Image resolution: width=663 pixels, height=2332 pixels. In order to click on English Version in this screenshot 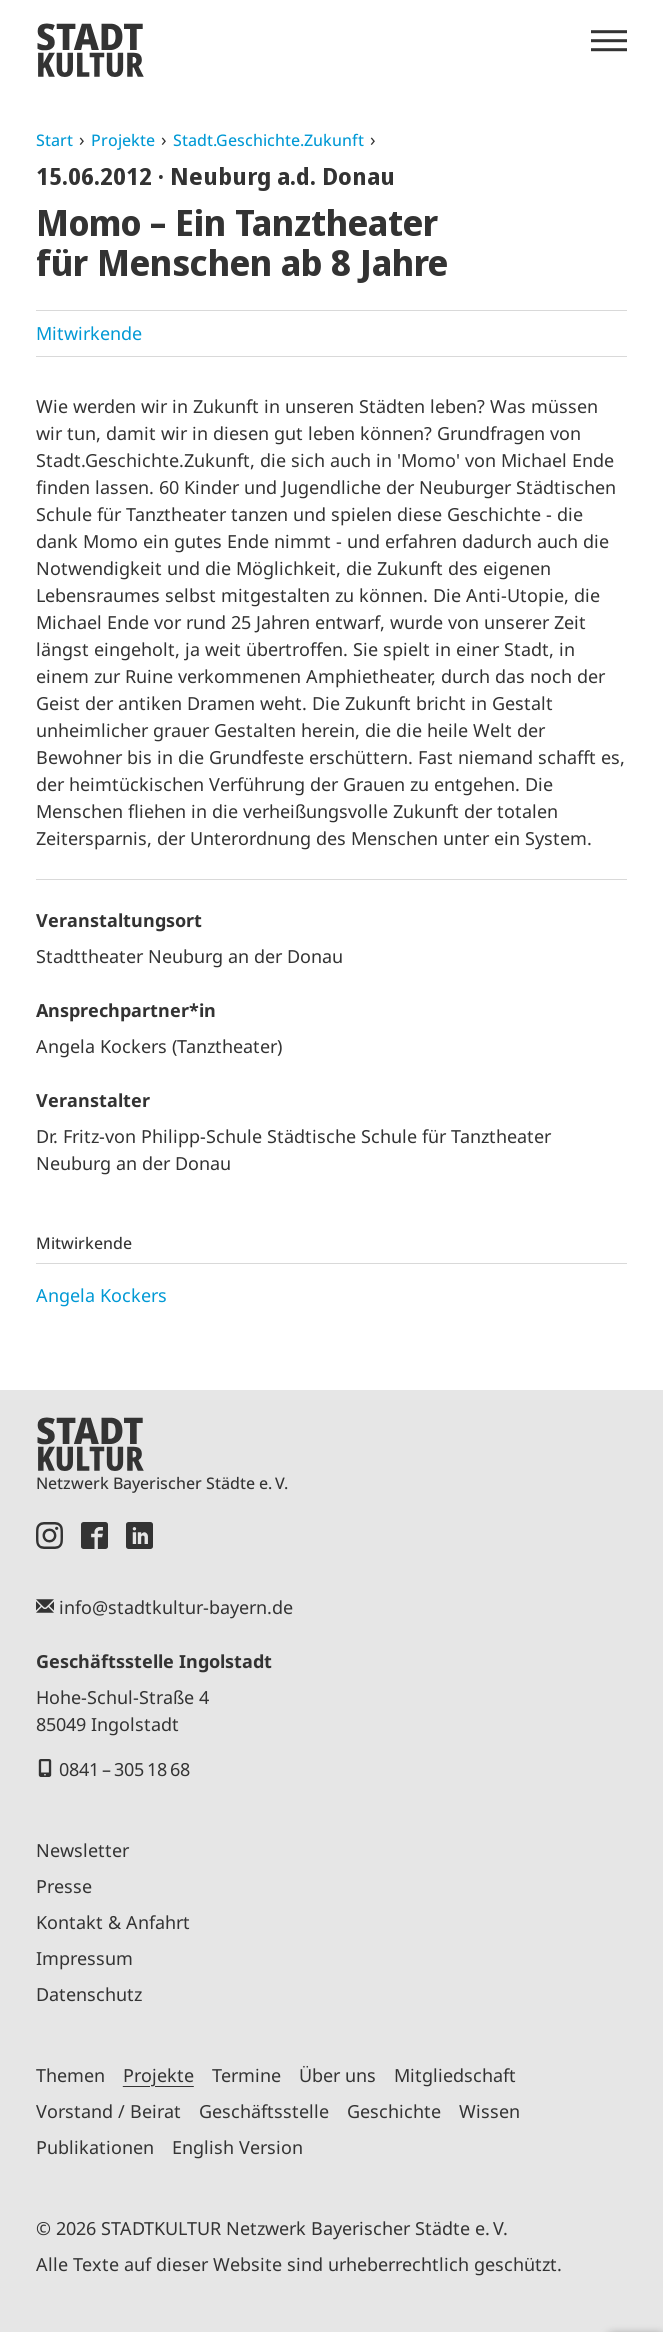, I will do `click(237, 2147)`.